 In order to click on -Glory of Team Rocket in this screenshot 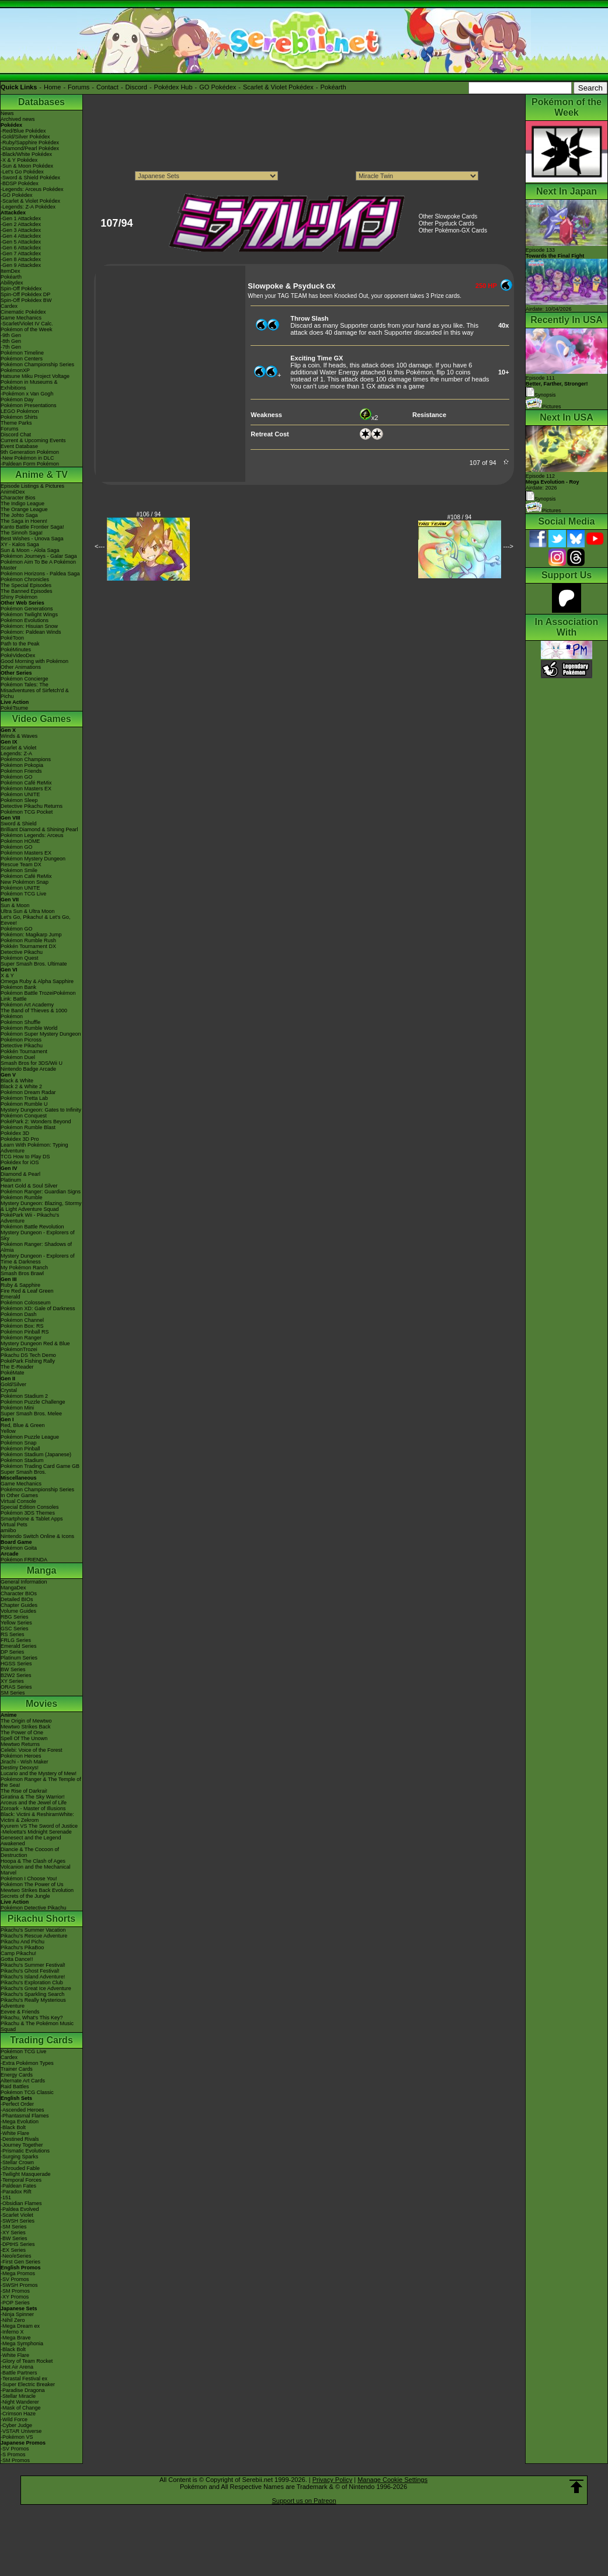, I will do `click(27, 2361)`.